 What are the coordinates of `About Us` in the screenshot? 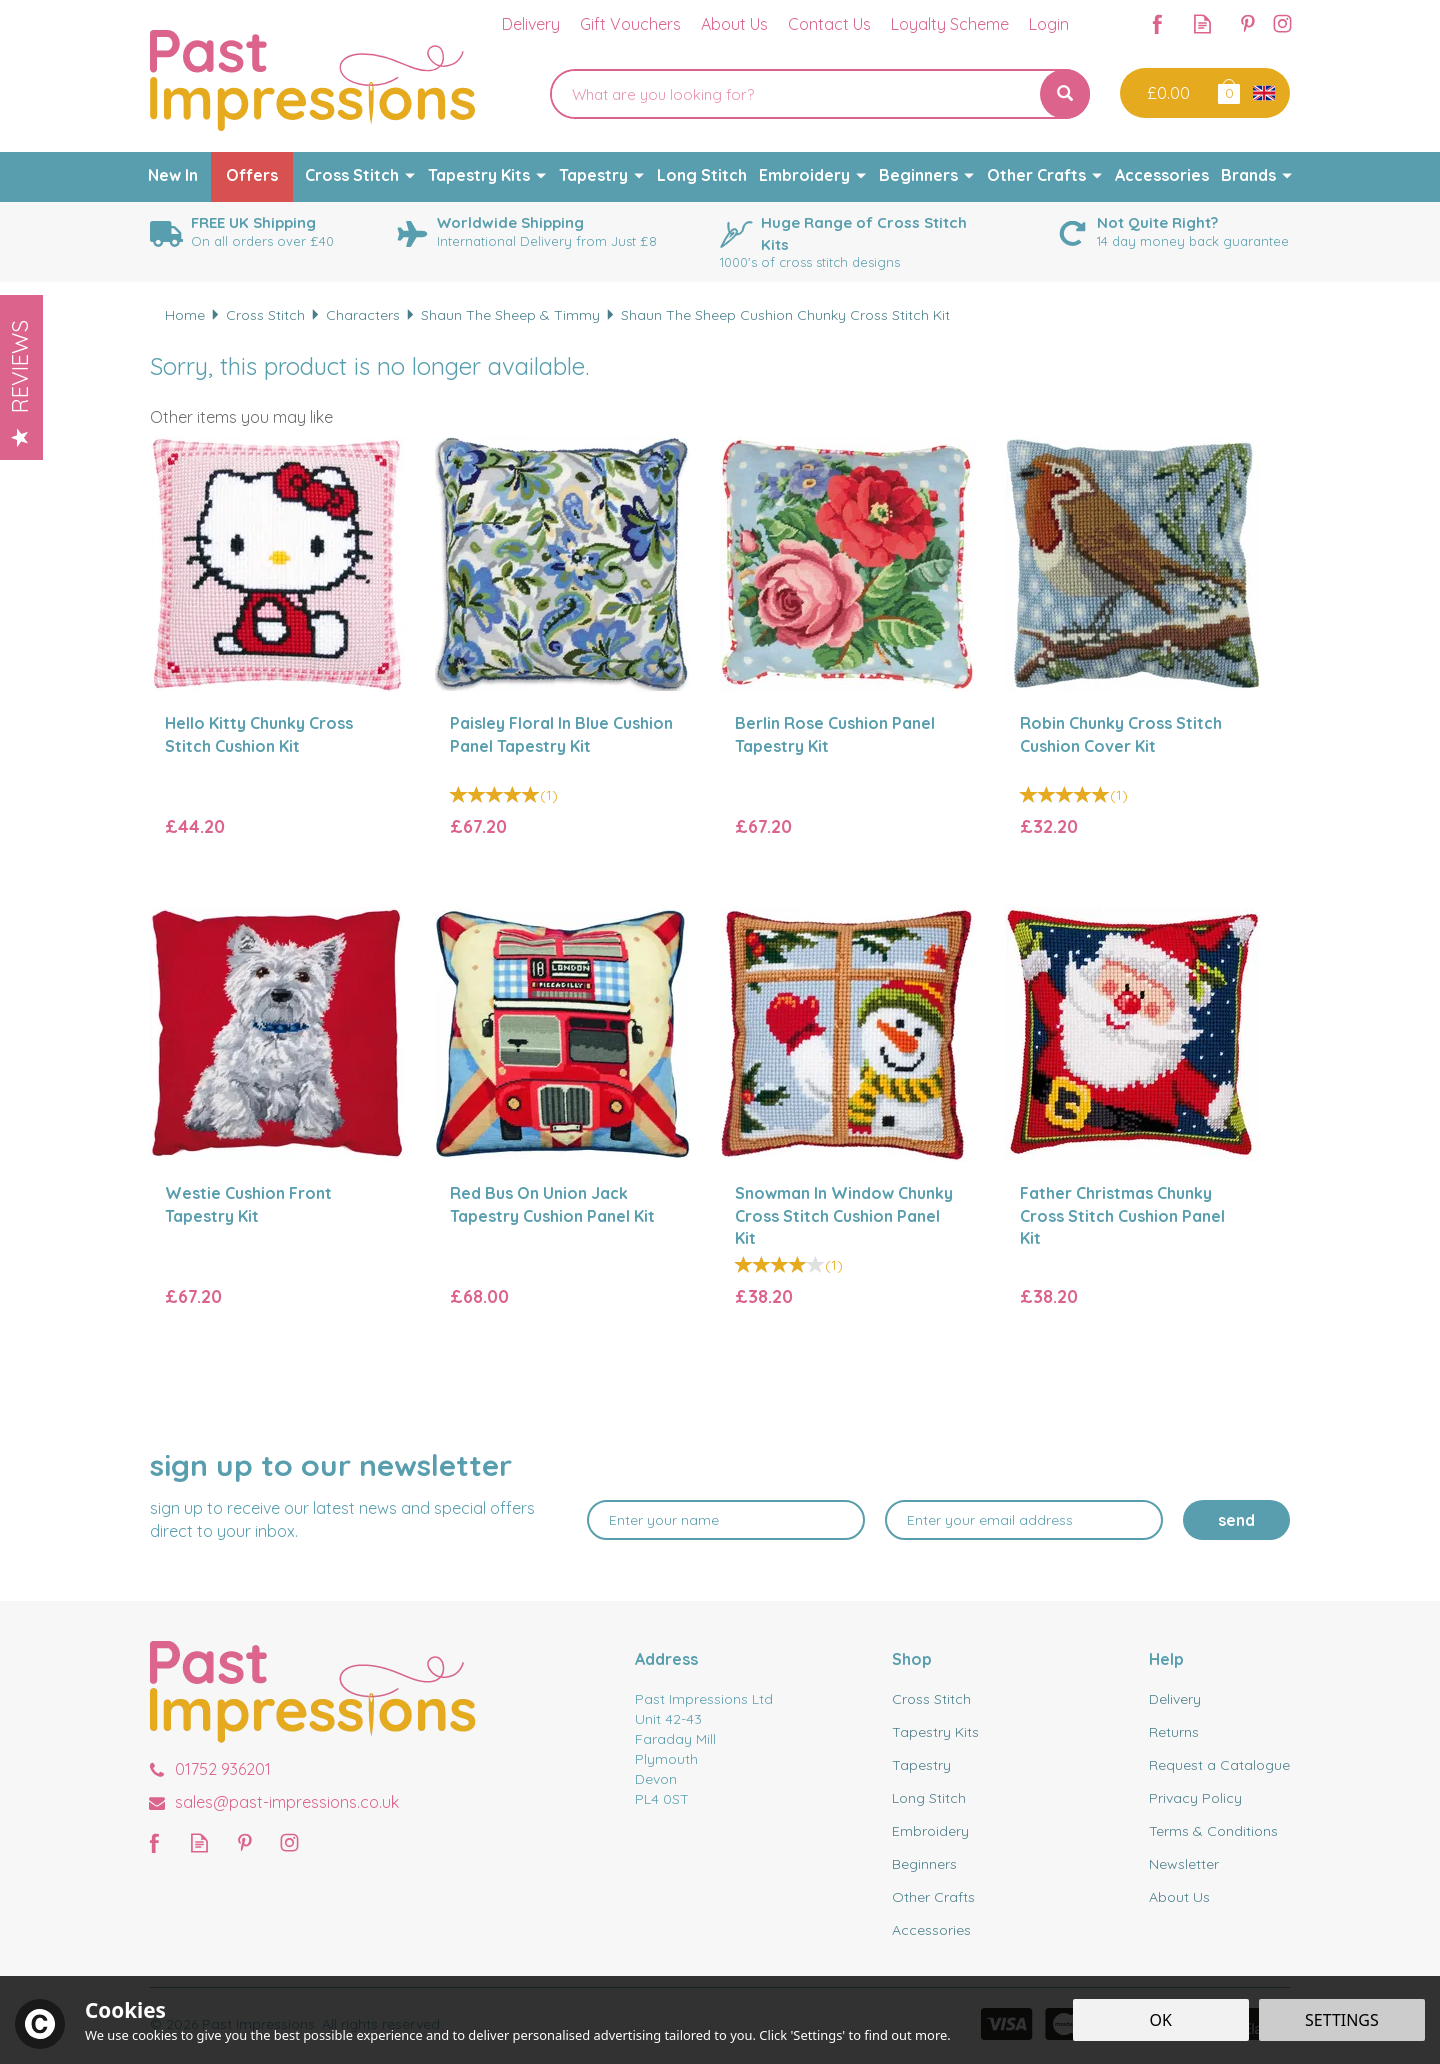 It's located at (1179, 1897).